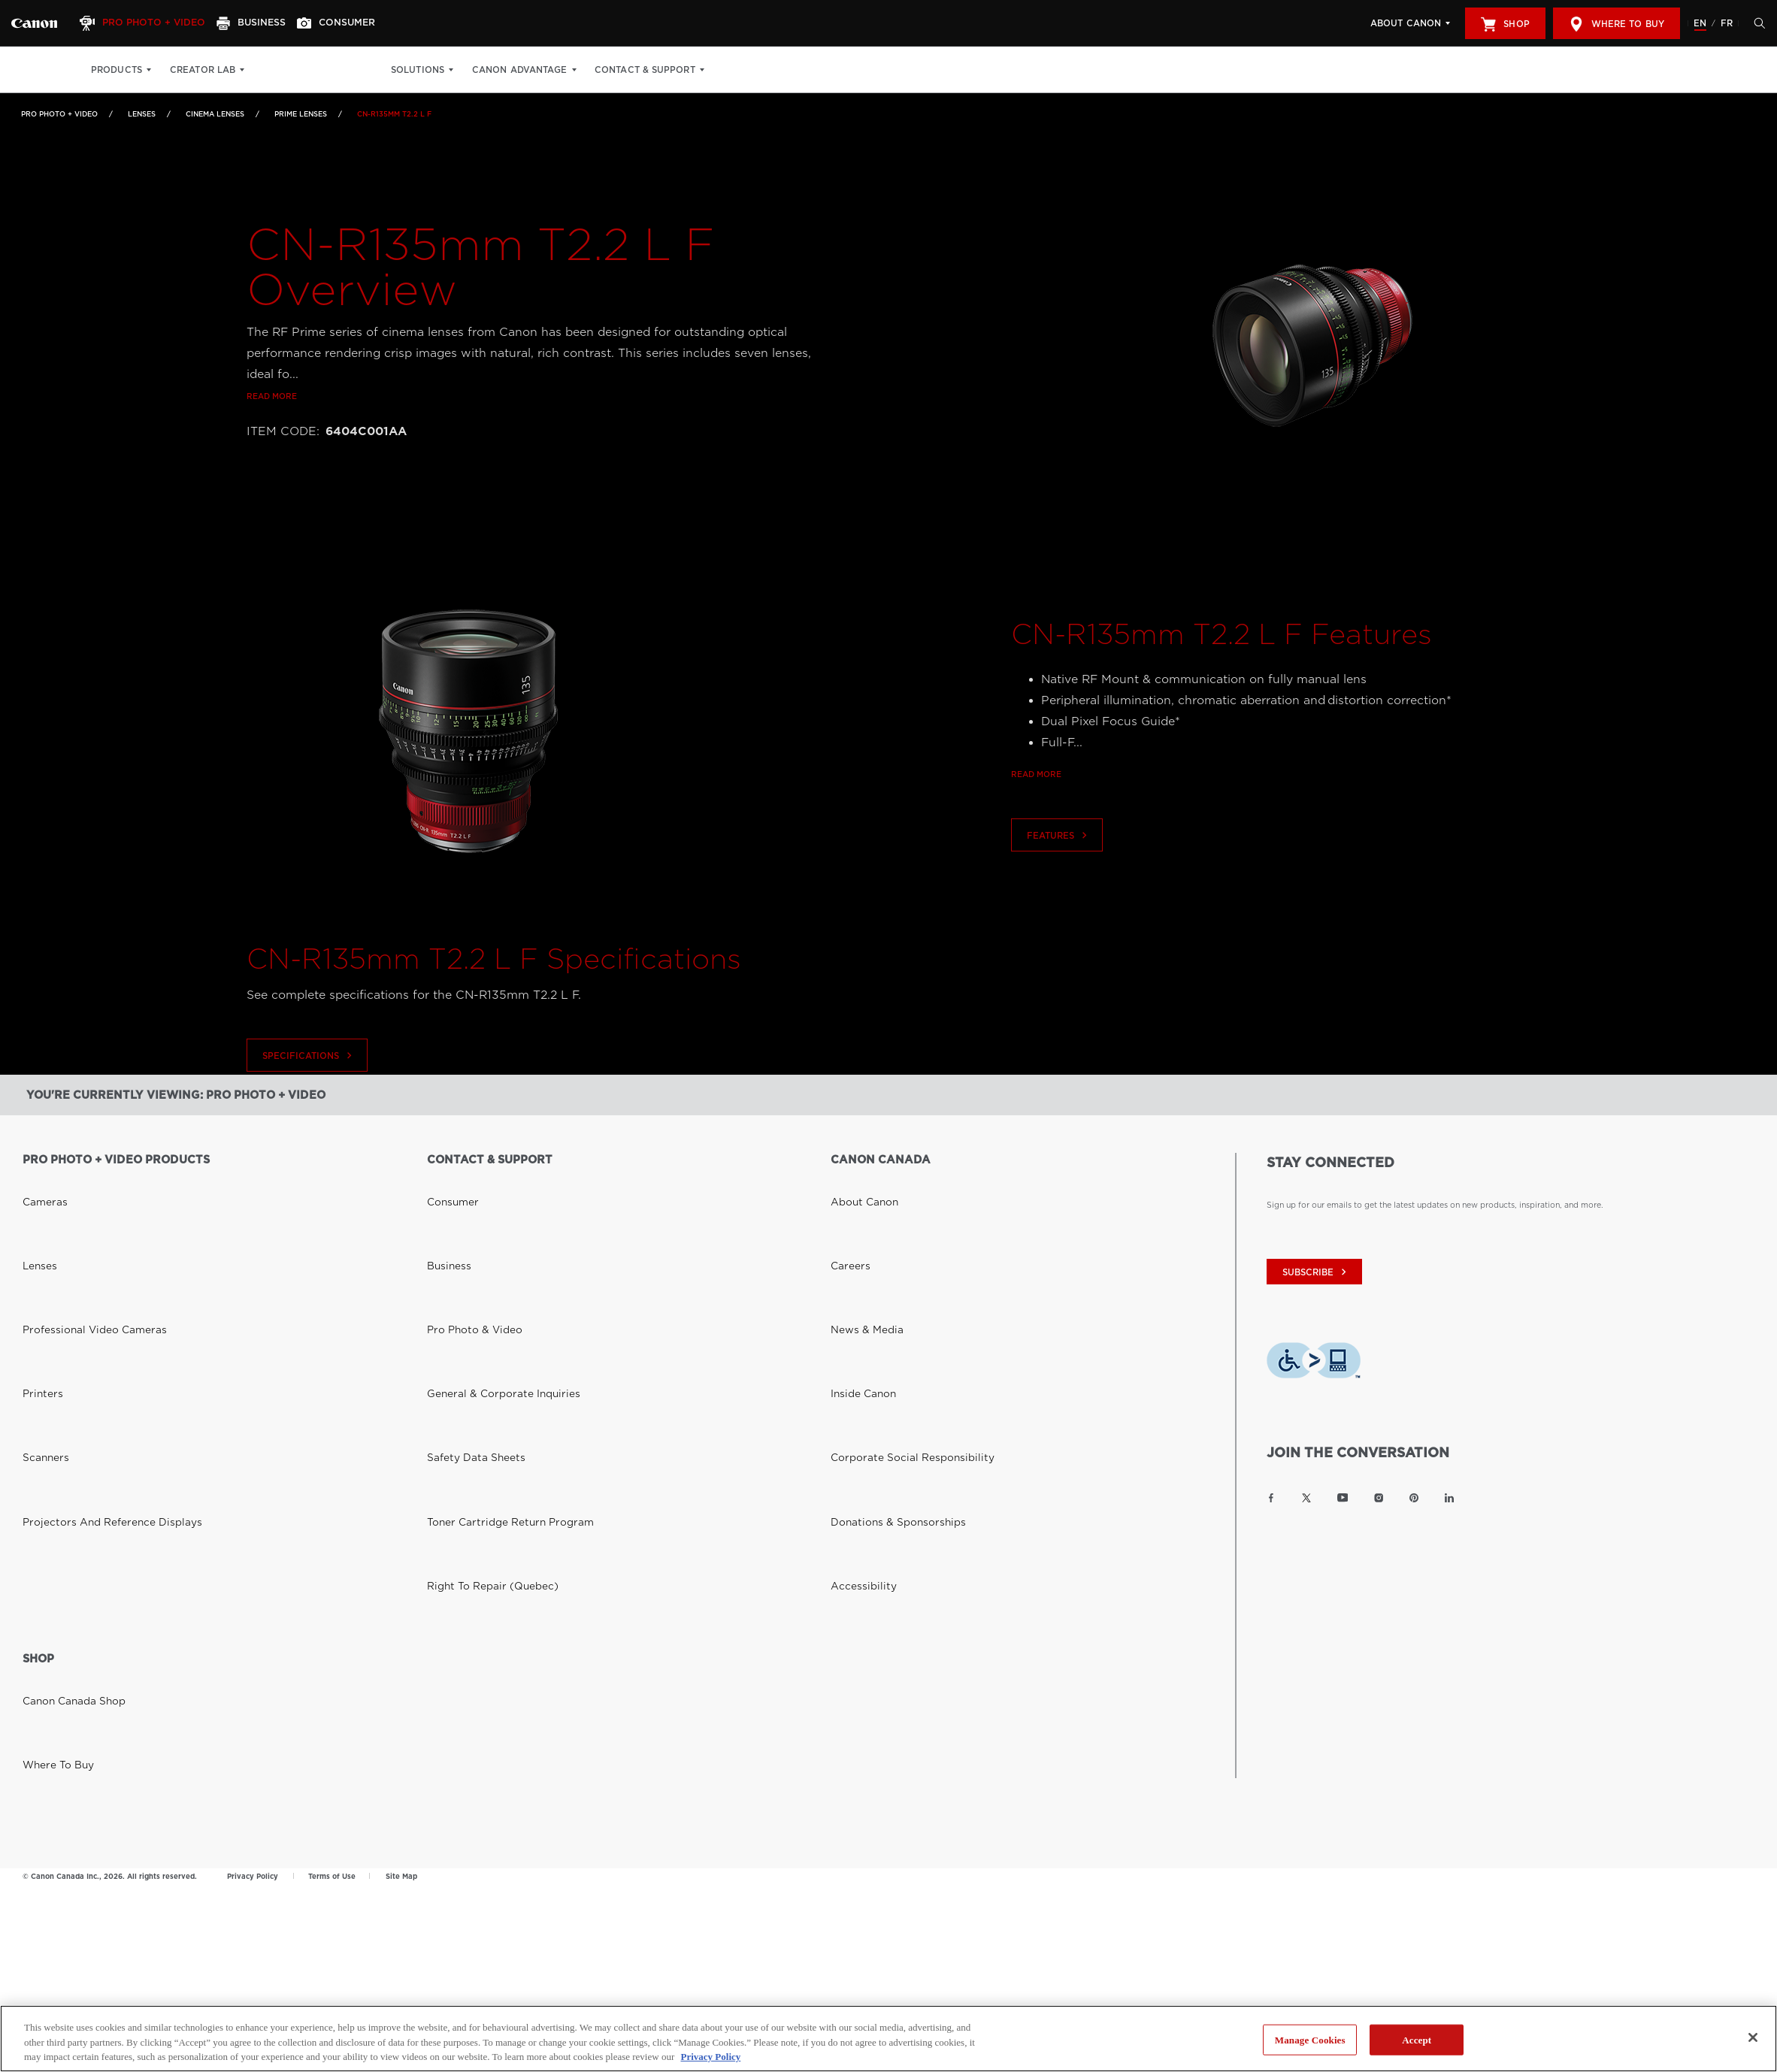 The height and width of the screenshot is (2072, 1777). What do you see at coordinates (116, 70) in the screenshot?
I see `Products [Products: Hit enter to open your dropdown menu, and then tab into it]` at bounding box center [116, 70].